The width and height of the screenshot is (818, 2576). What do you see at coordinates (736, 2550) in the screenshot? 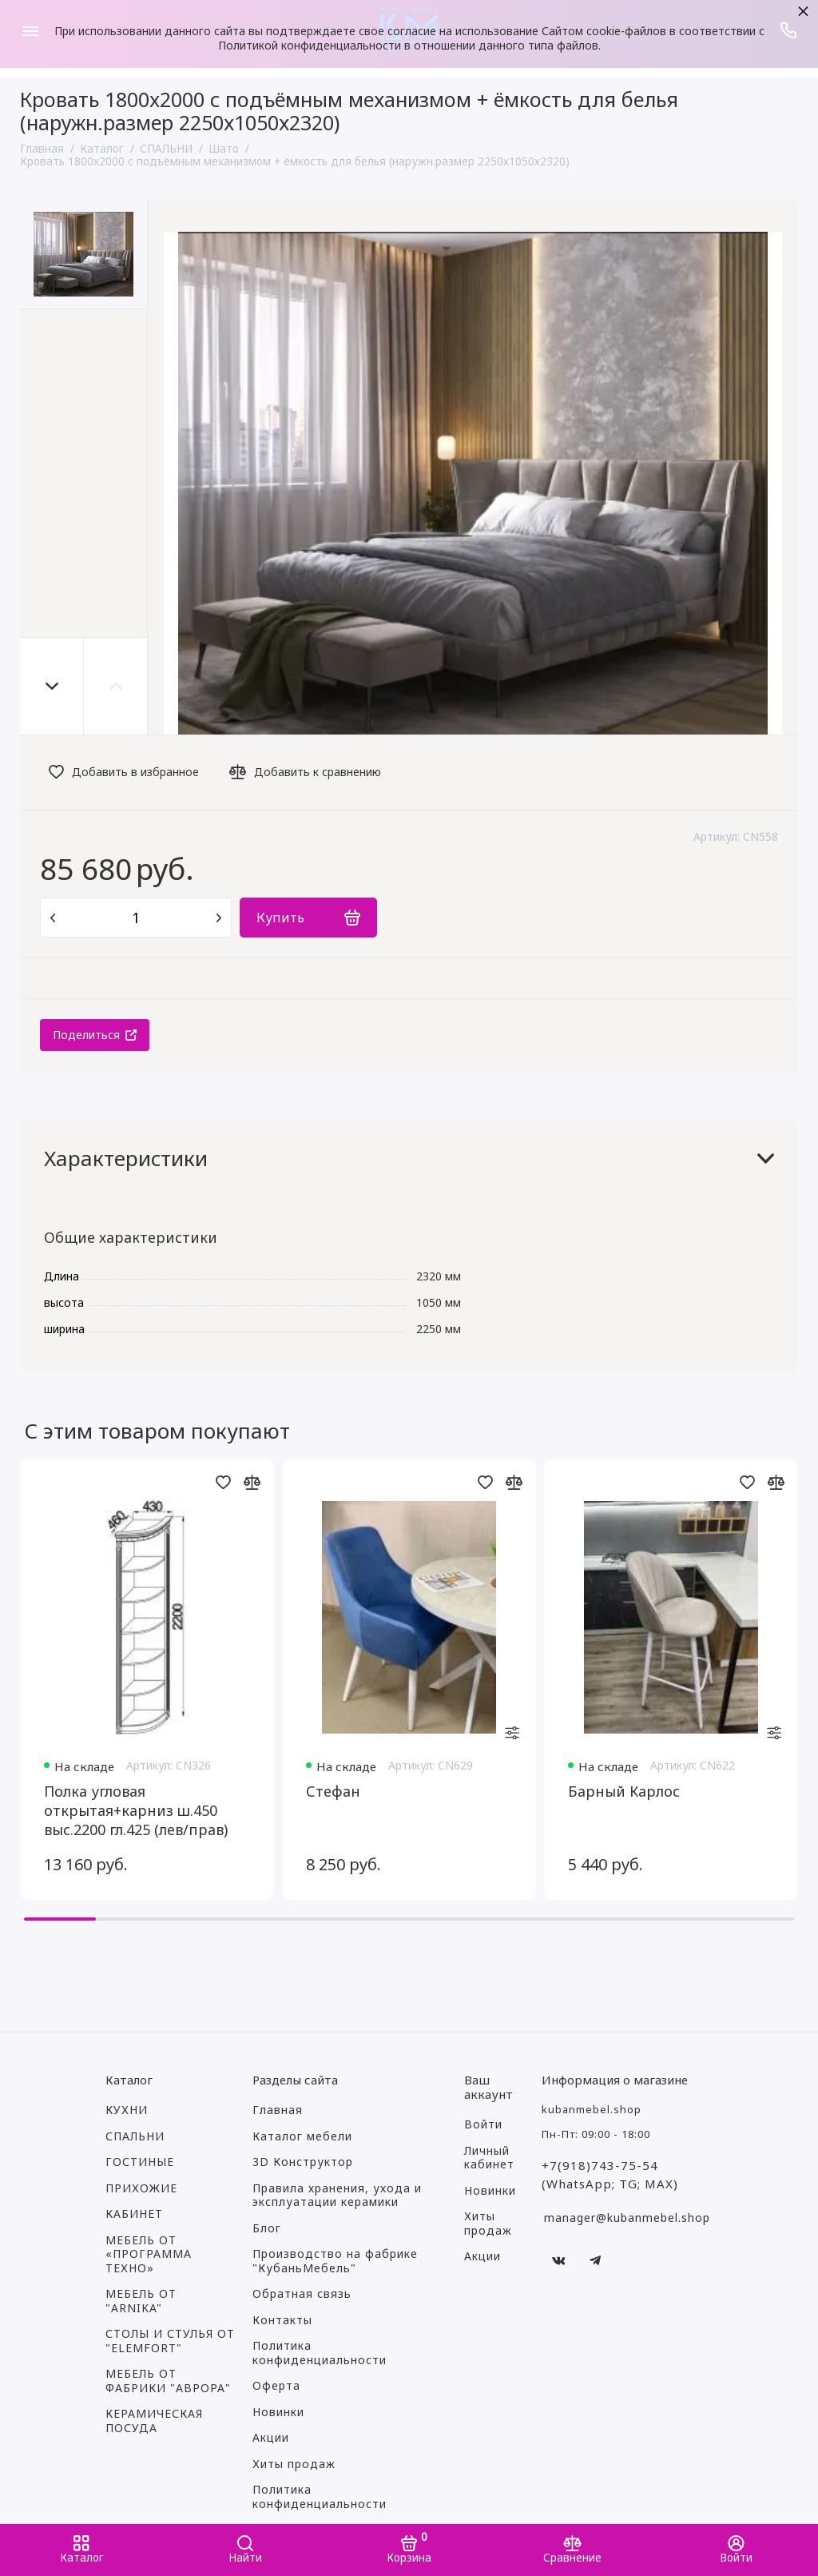
I see `[Войти]` at bounding box center [736, 2550].